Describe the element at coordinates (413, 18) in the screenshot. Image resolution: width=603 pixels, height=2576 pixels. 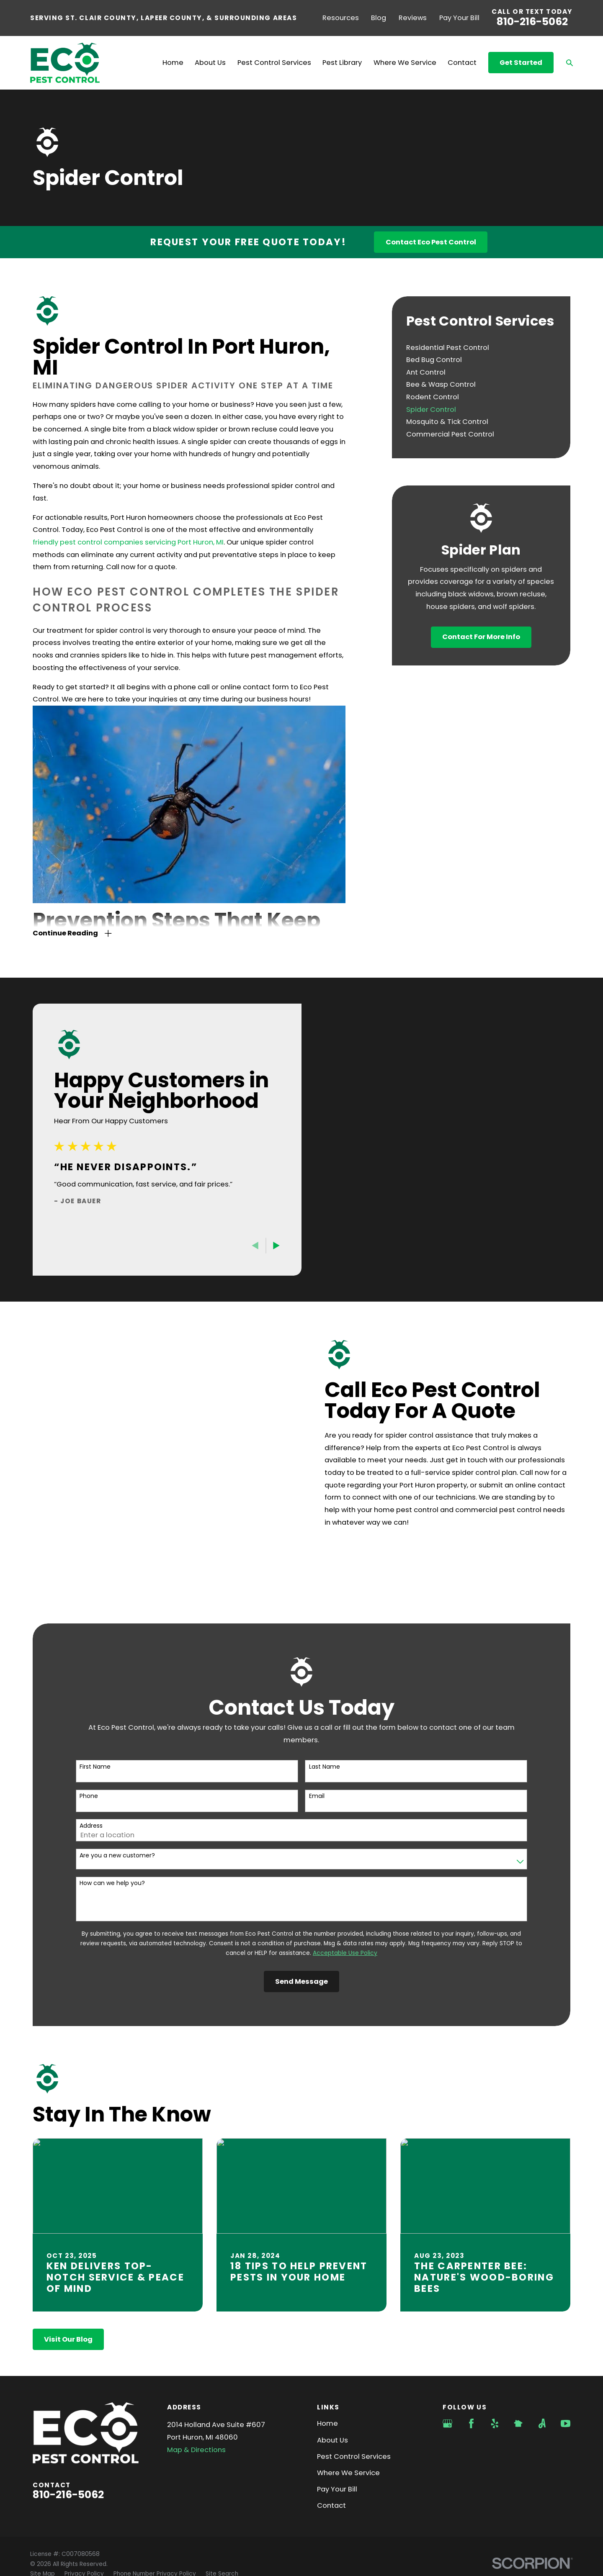
I see `Reviews` at that location.